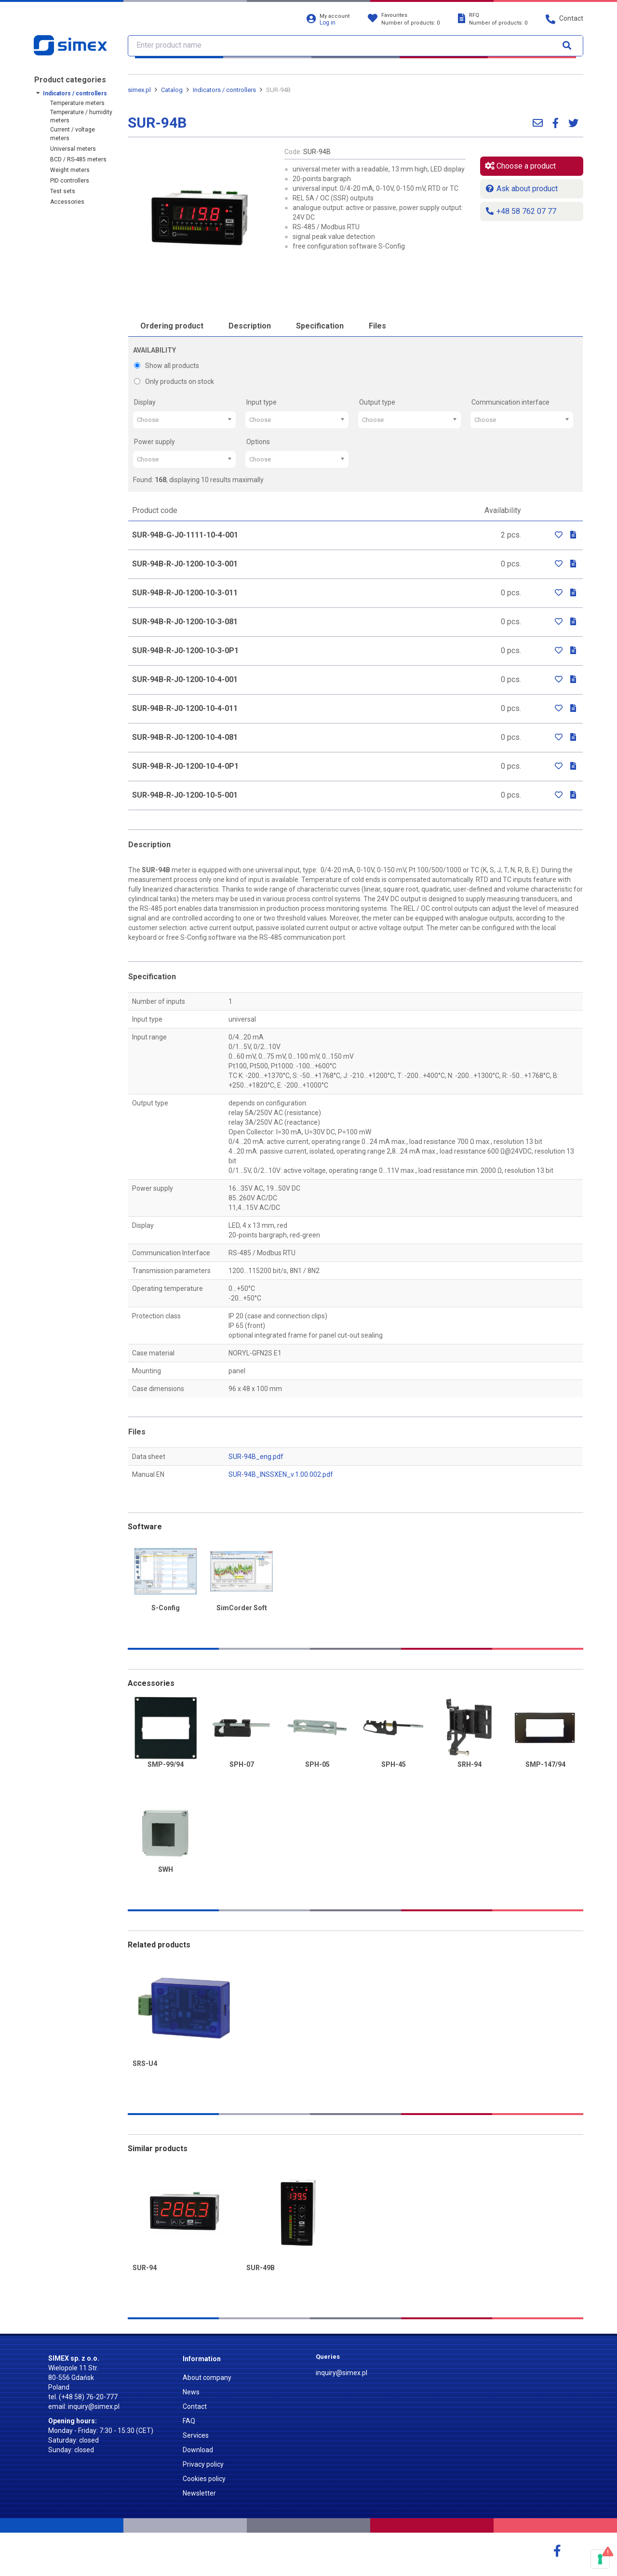 Image resolution: width=617 pixels, height=2576 pixels. I want to click on Output type, so click(377, 402).